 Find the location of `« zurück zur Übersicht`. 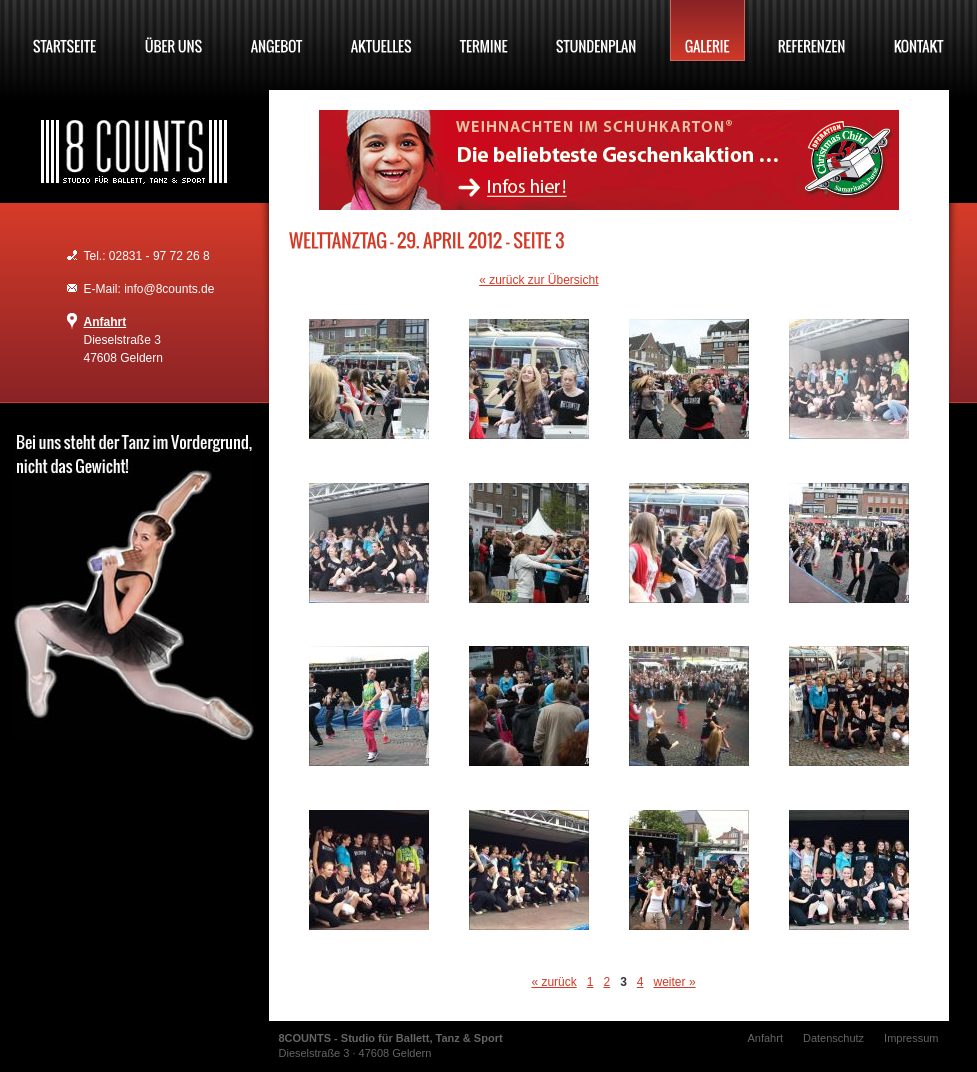

« zurück zur Übersicht is located at coordinates (538, 280).